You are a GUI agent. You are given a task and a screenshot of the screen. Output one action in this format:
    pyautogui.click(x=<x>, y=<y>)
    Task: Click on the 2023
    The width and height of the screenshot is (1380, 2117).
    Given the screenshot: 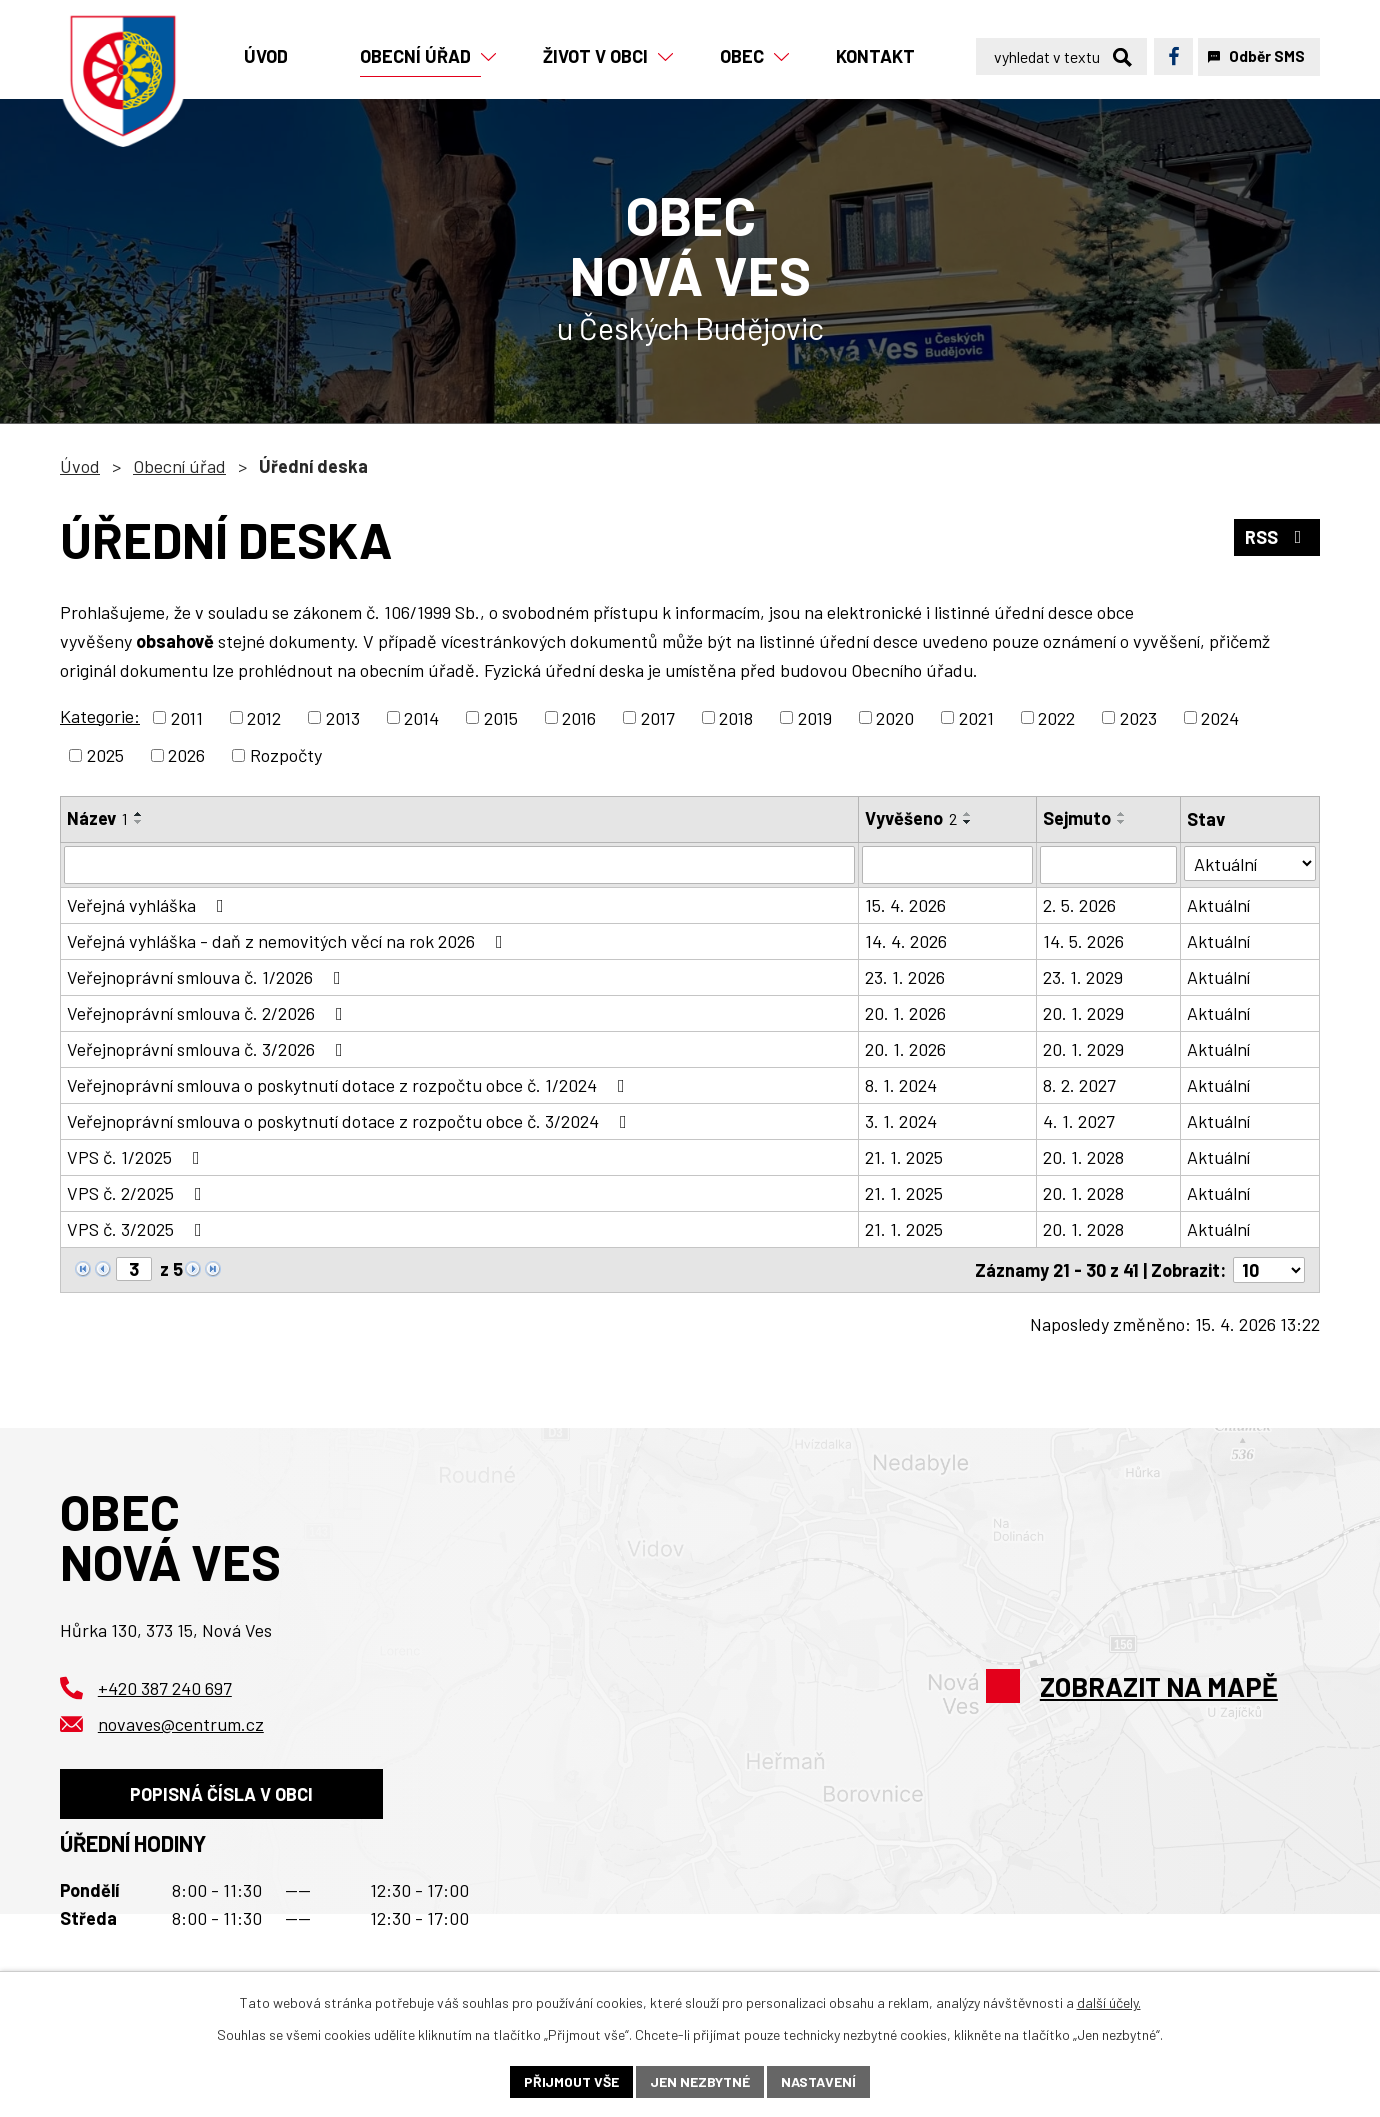 What is the action you would take?
    pyautogui.click(x=1138, y=717)
    